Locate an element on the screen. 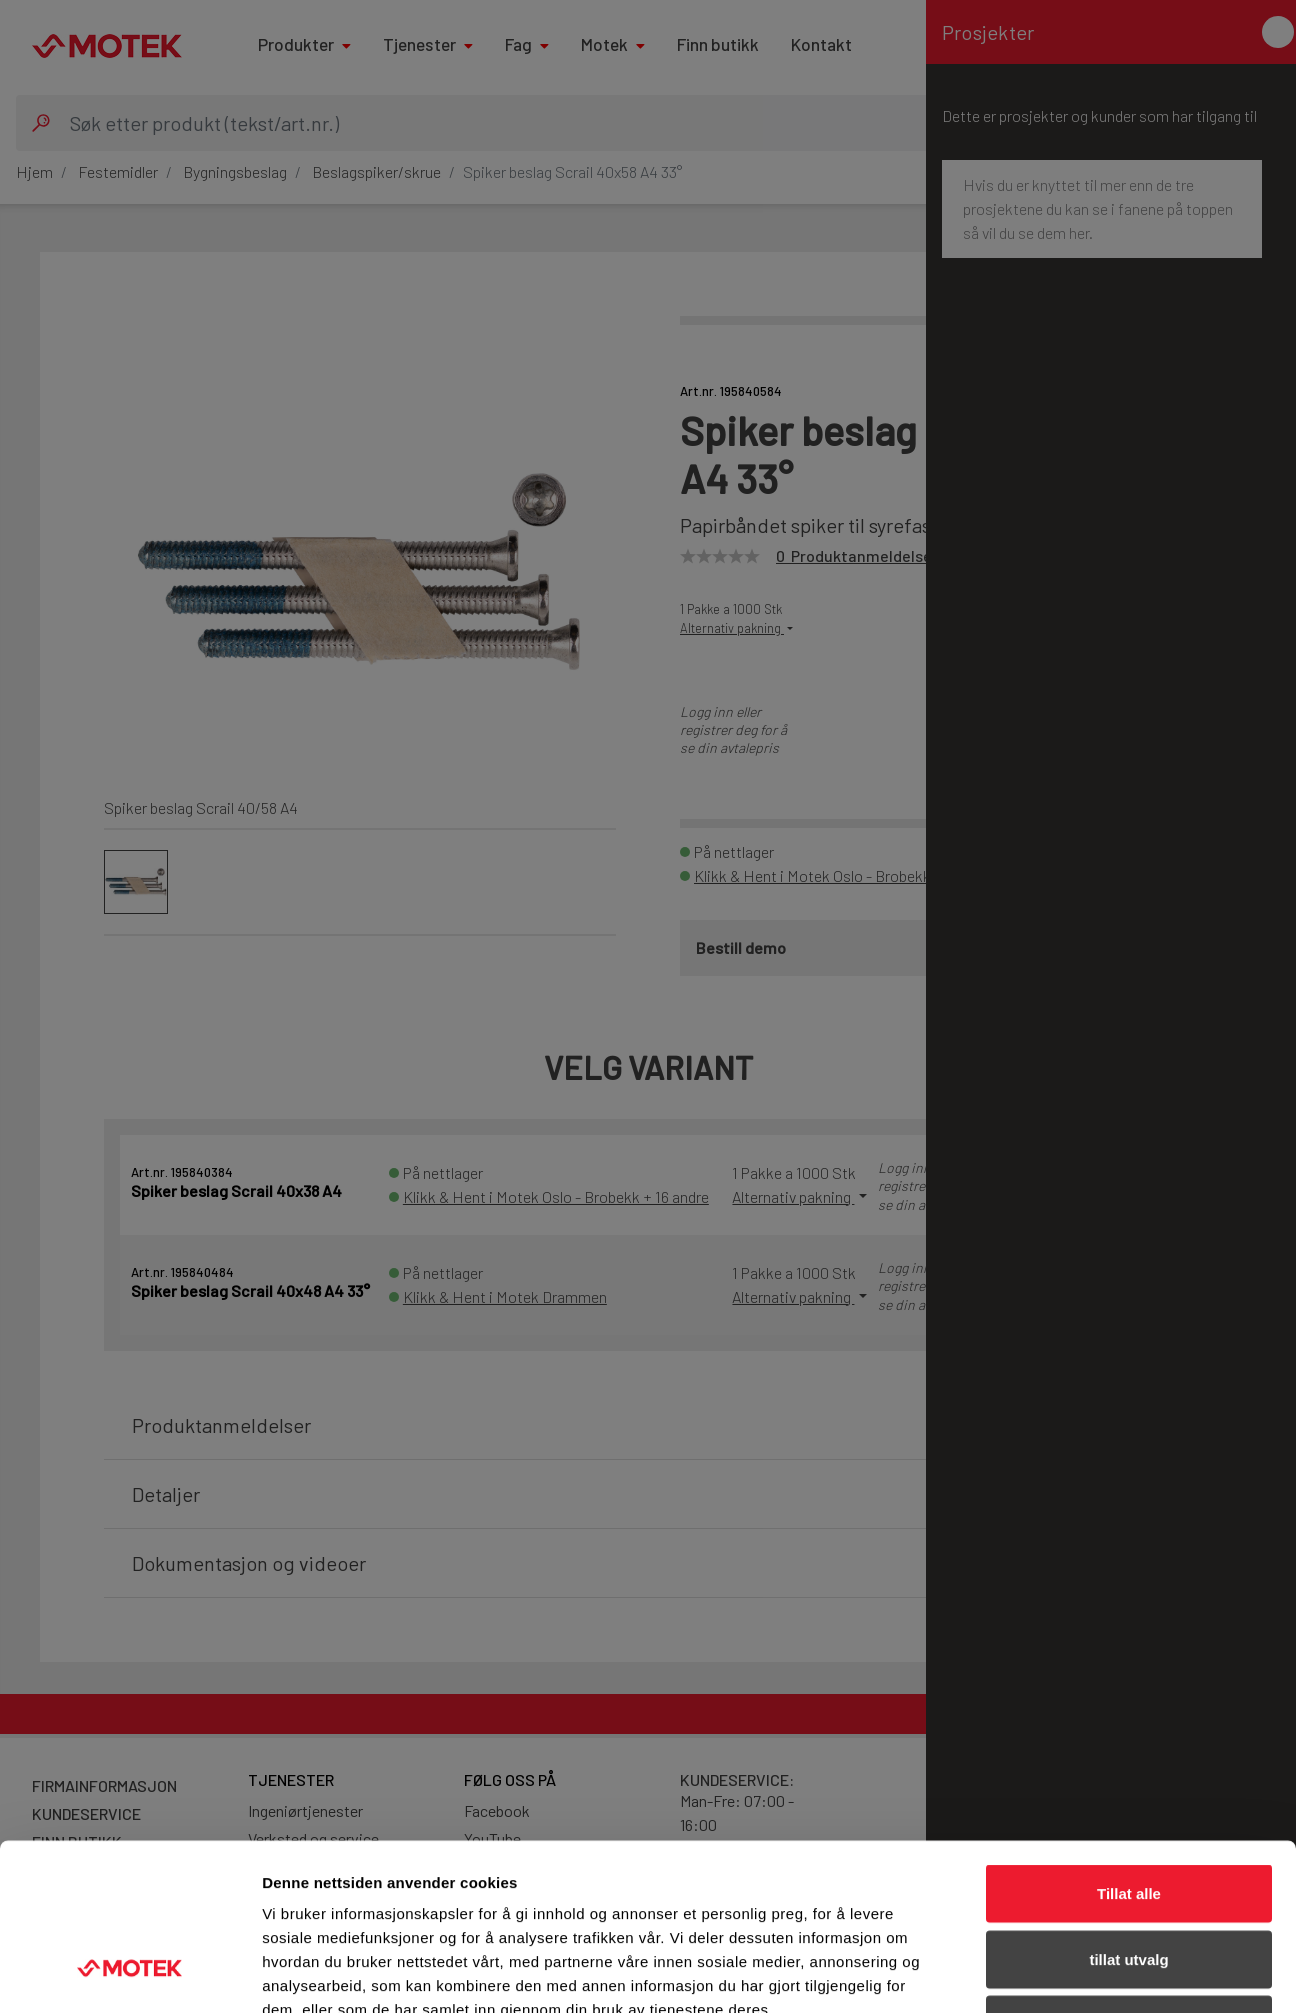 This screenshot has width=1296, height=2013. Detaljer is located at coordinates (1065, 1973).